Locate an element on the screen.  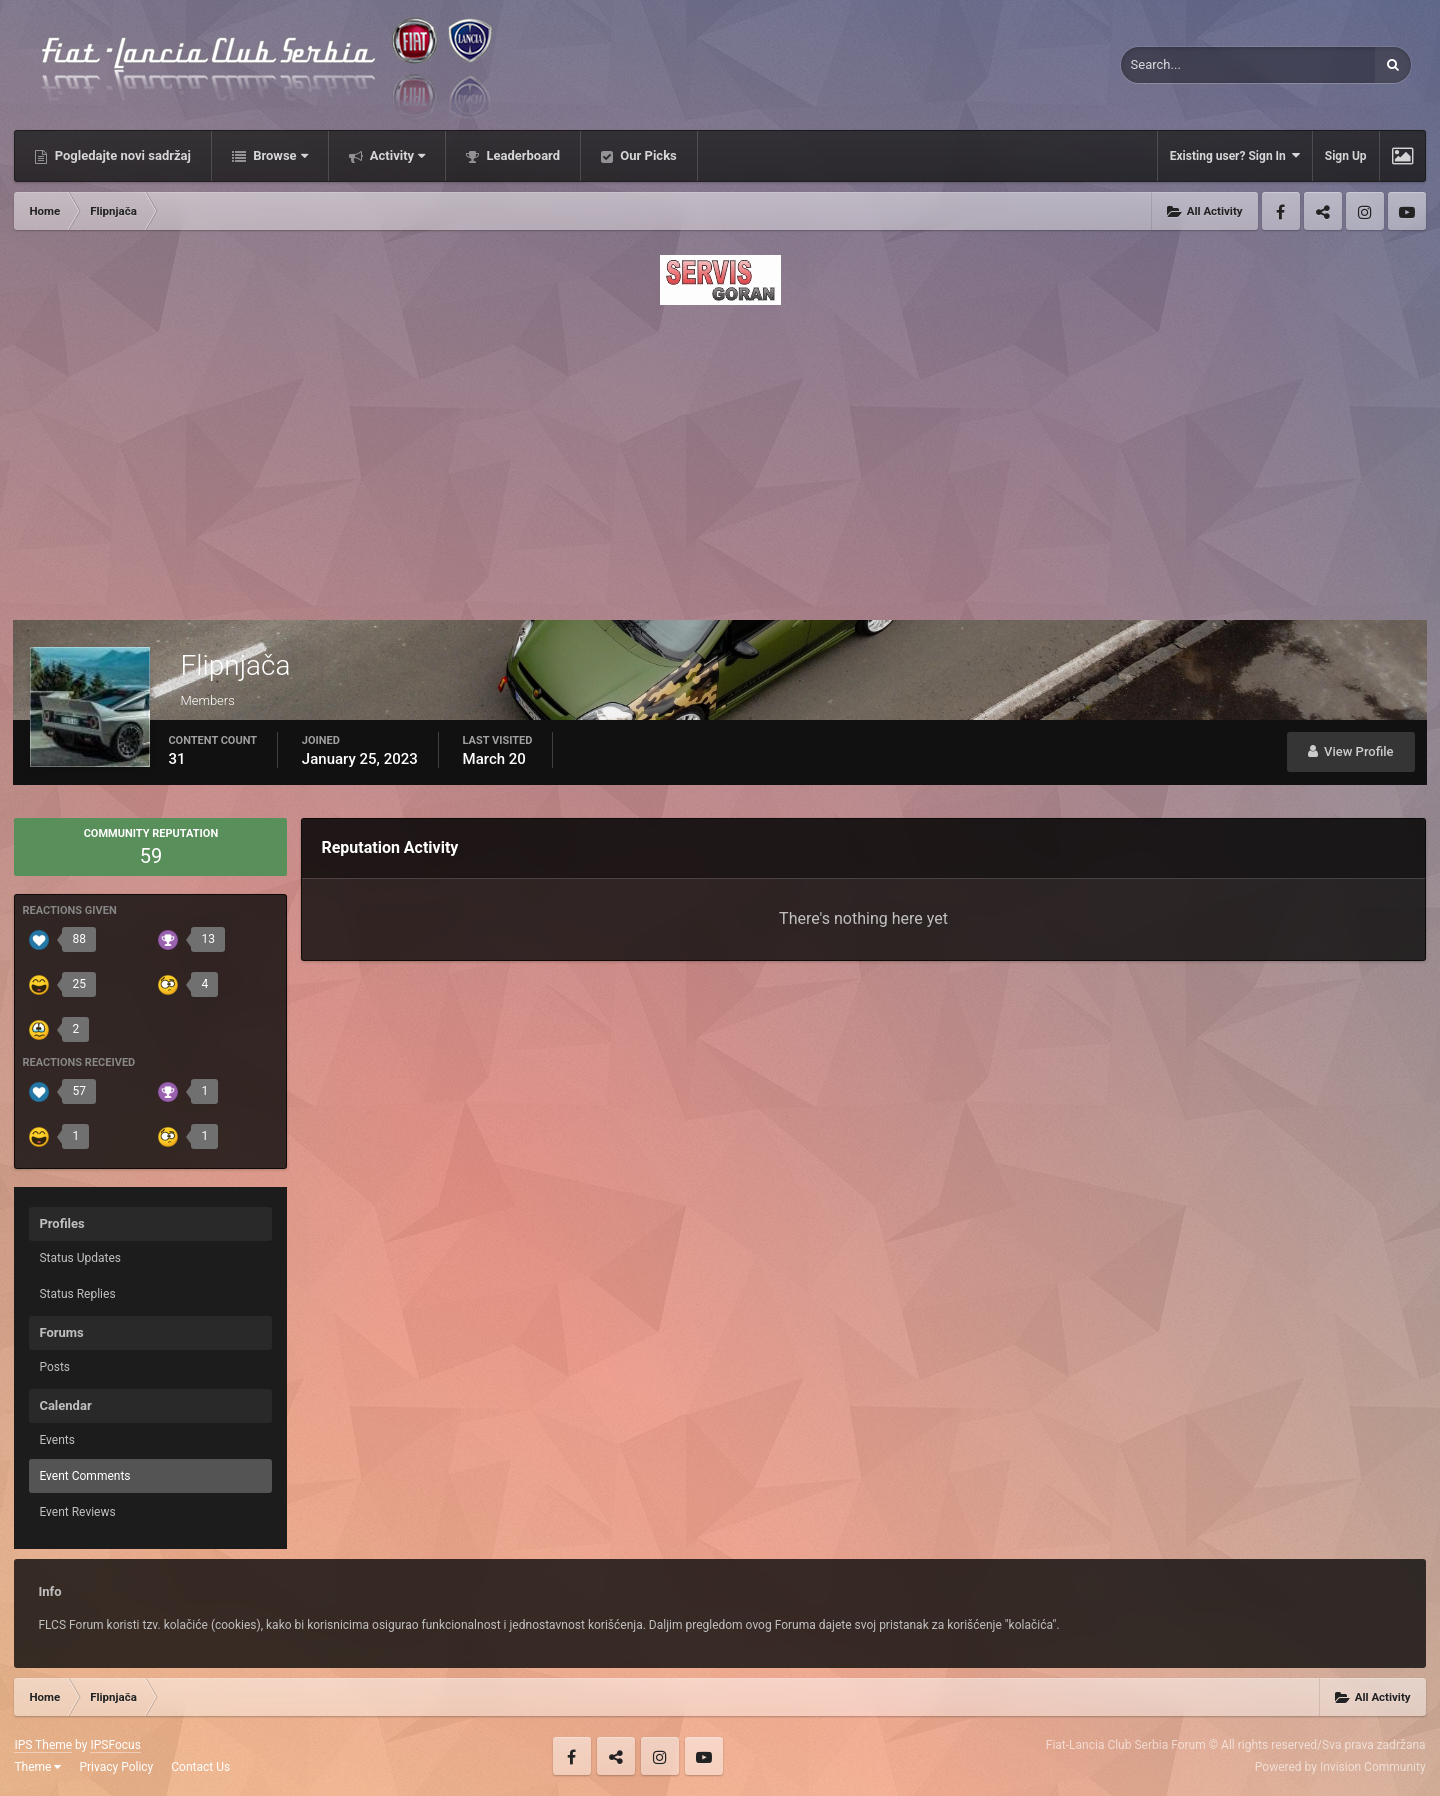
Activity is located at coordinates (396, 155).